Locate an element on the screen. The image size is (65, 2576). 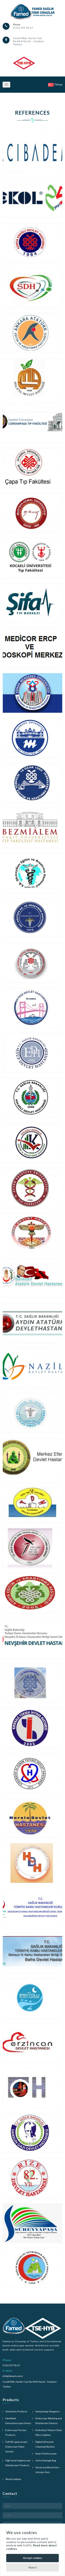
Smart Stethoscope is located at coordinates (46, 2453).